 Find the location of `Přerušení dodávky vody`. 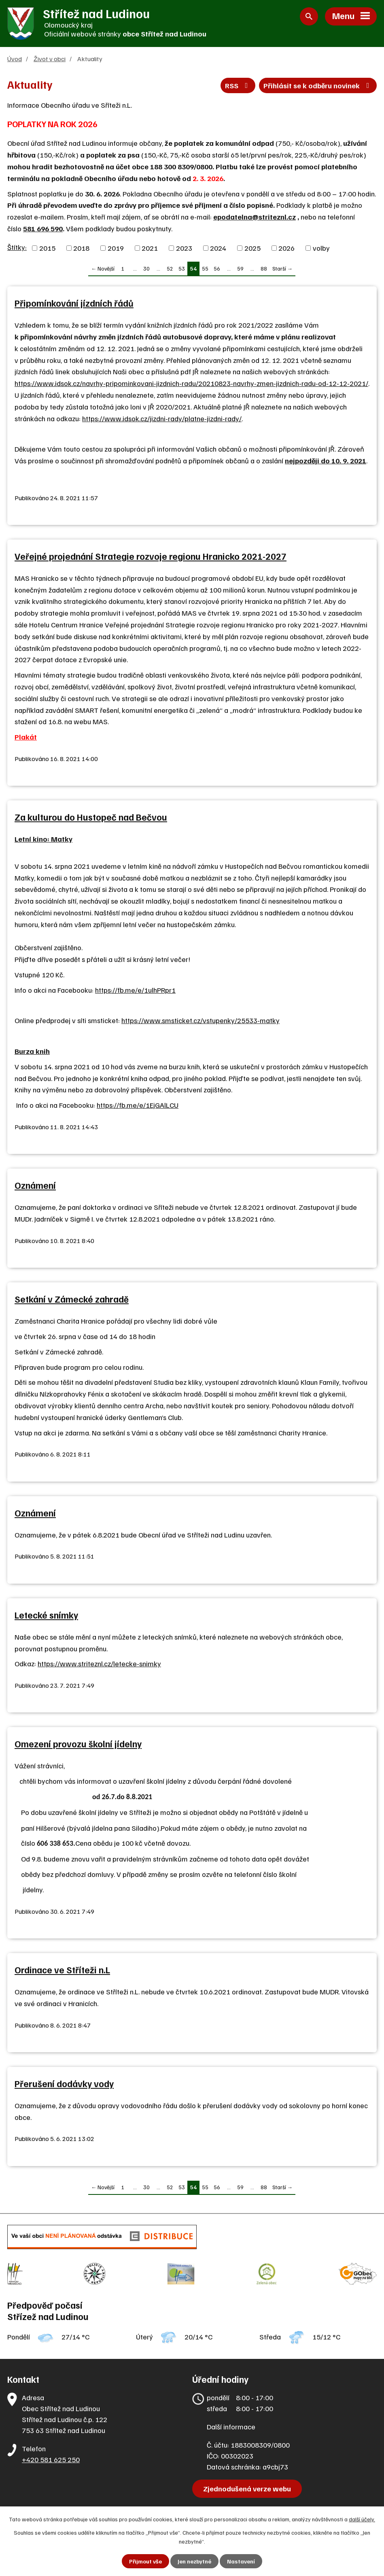

Přerušení dodávky vody is located at coordinates (64, 2083).